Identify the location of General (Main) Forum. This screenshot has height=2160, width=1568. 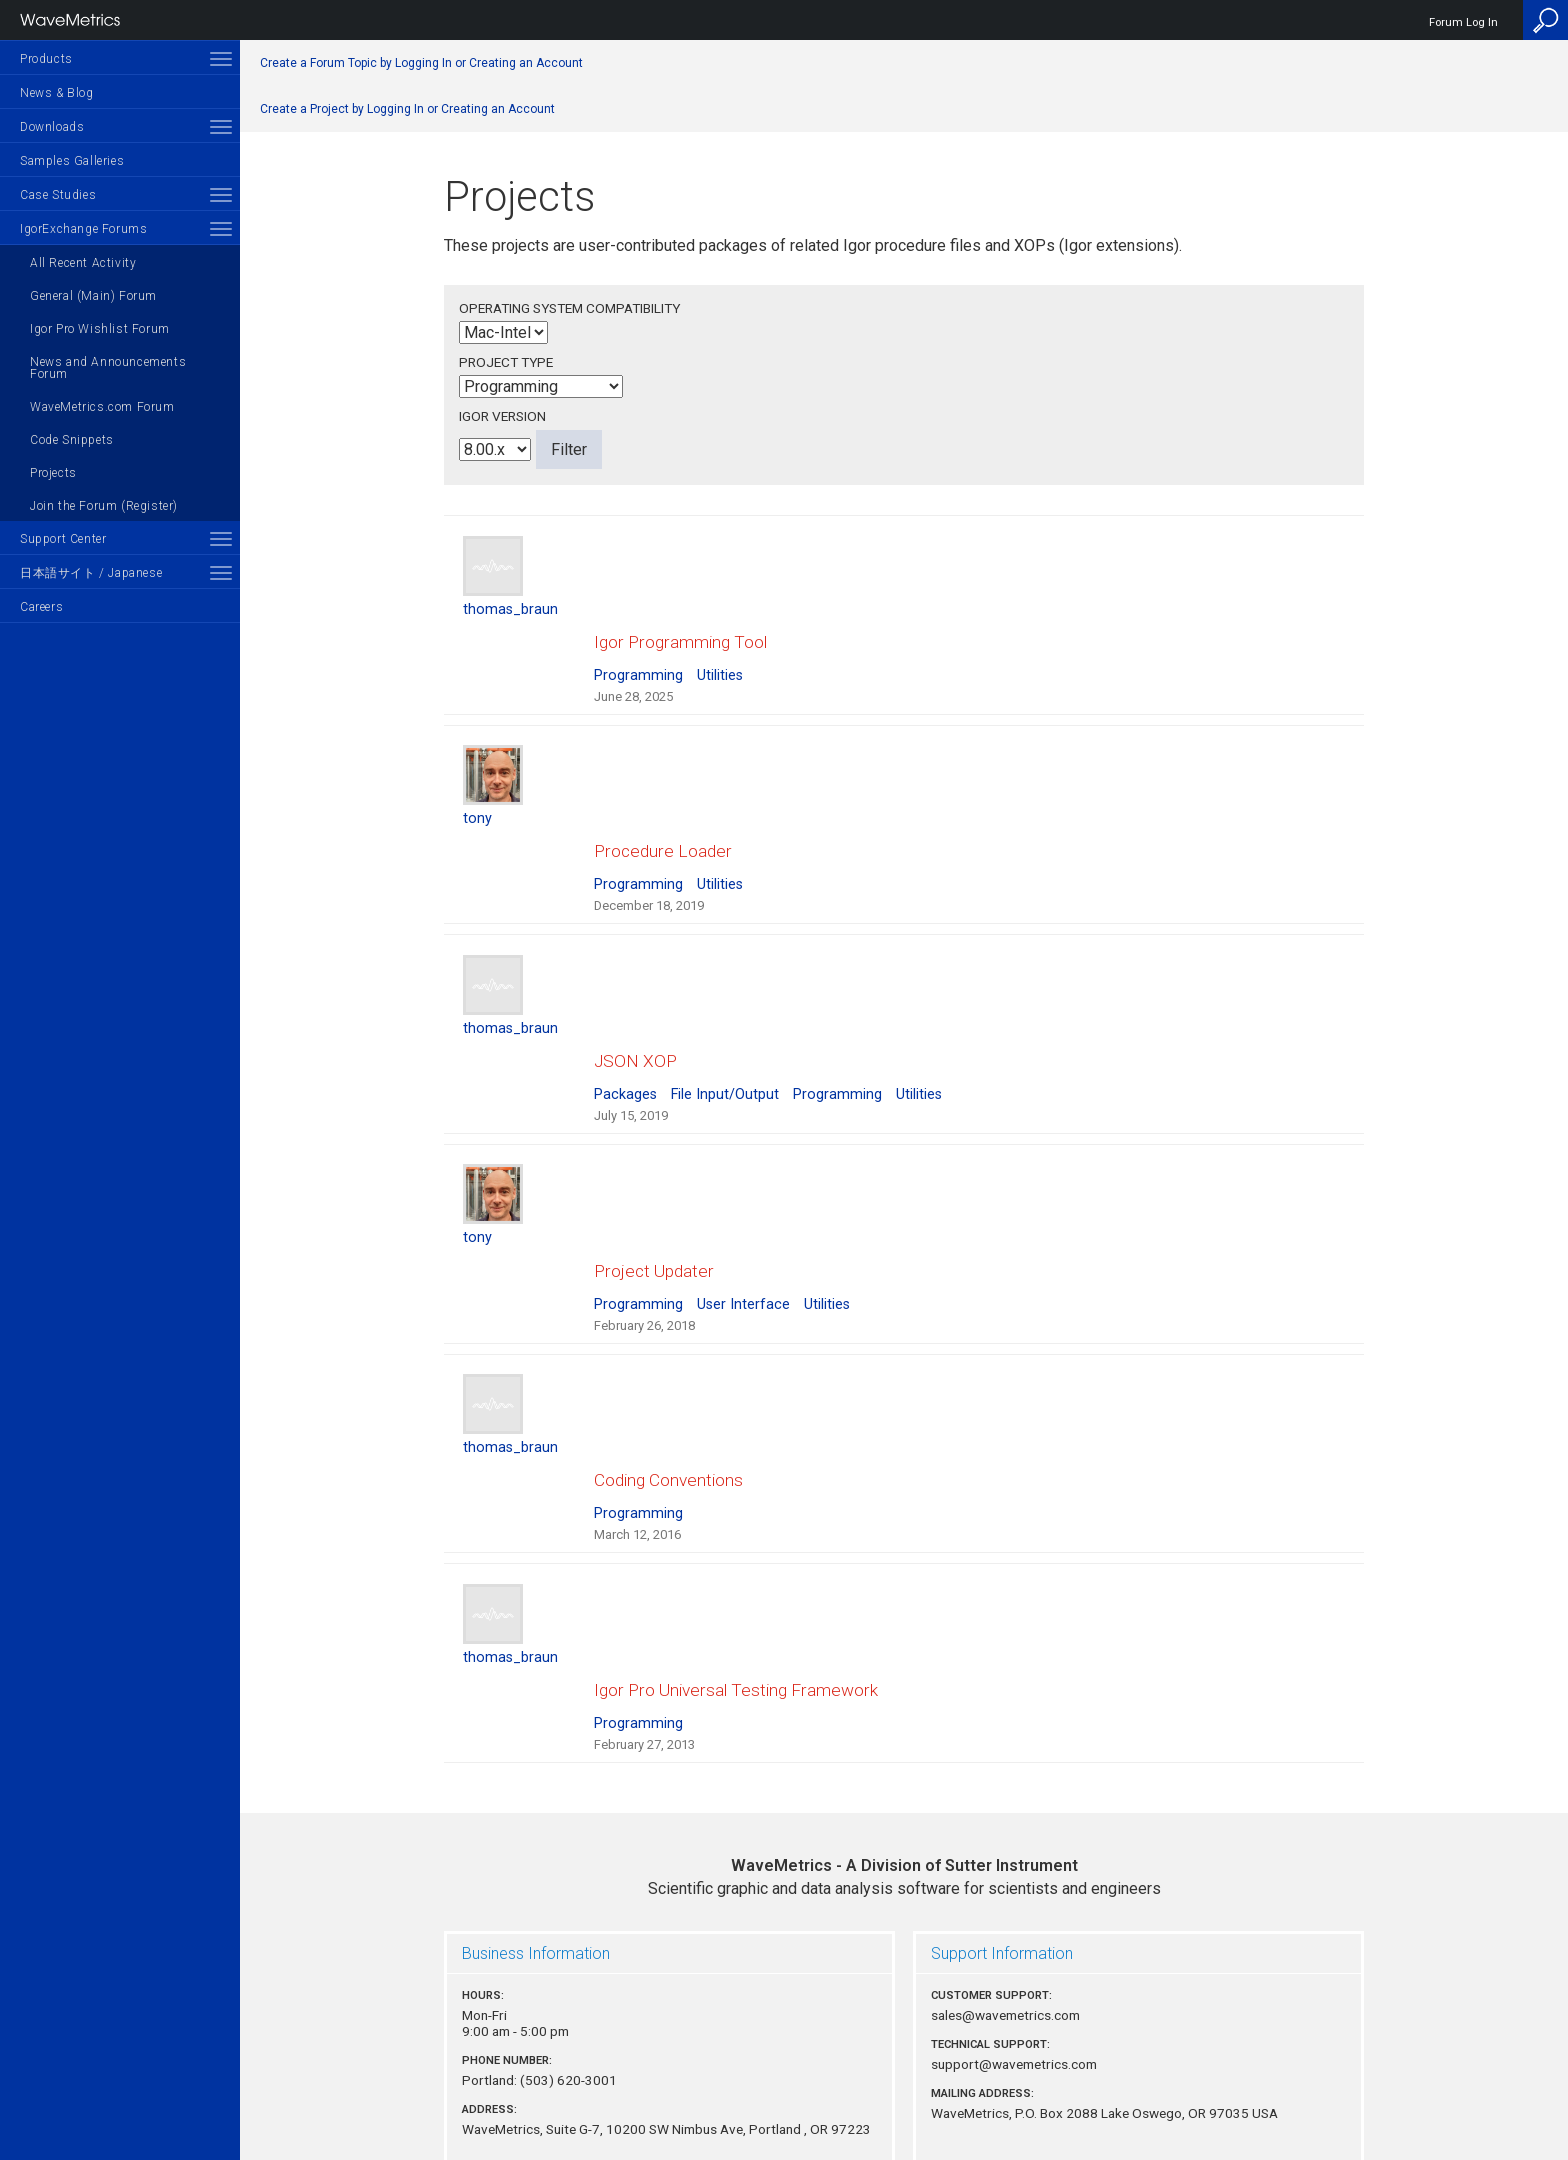
(93, 296).